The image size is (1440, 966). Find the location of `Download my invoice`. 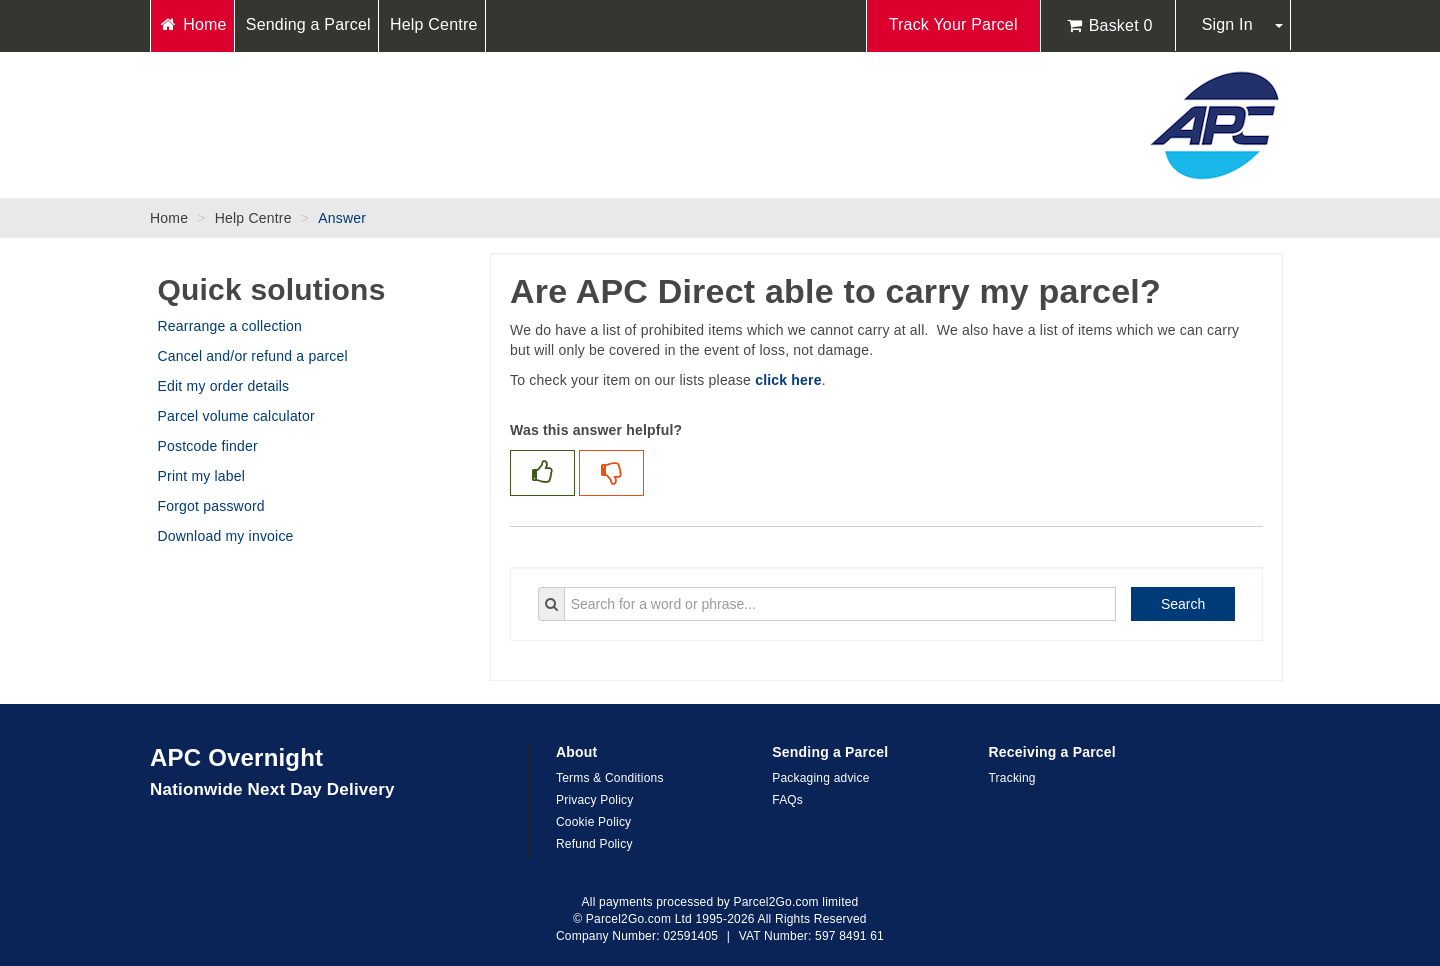

Download my invoice is located at coordinates (226, 536).